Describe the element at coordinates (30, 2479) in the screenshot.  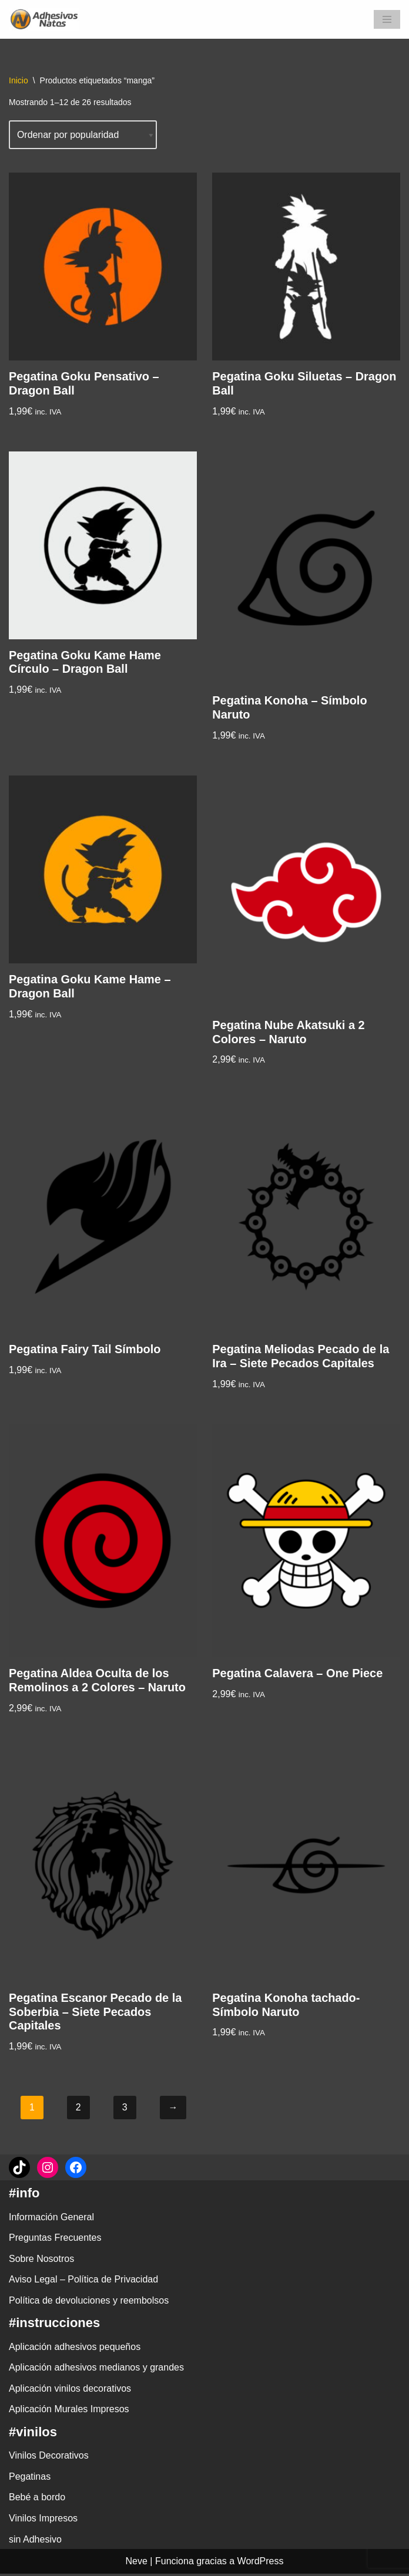
I see `Pegatinas` at that location.